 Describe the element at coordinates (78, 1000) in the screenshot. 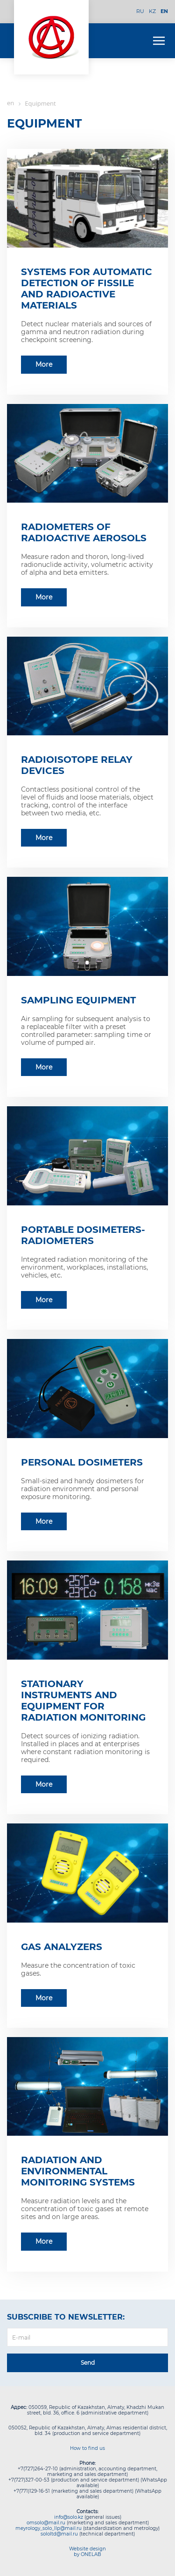

I see `Sampling equipment` at that location.